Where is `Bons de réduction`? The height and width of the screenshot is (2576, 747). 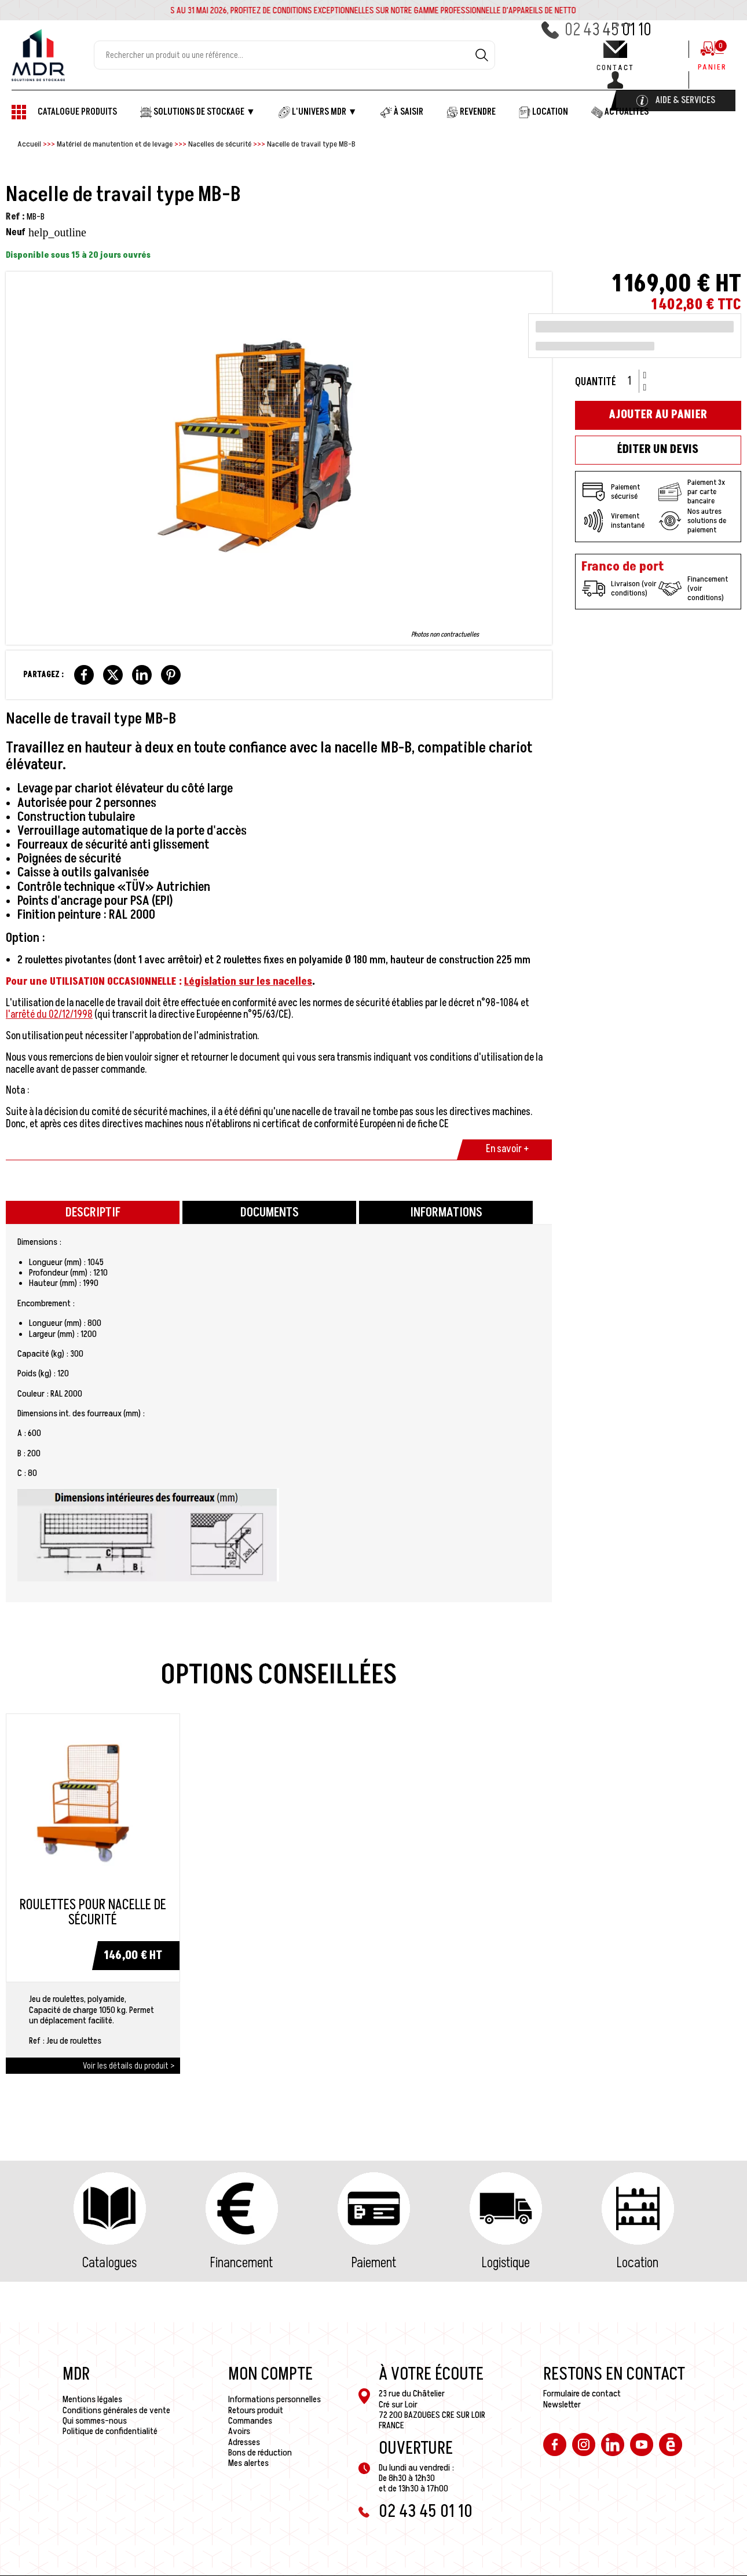 Bons de réduction is located at coordinates (260, 2452).